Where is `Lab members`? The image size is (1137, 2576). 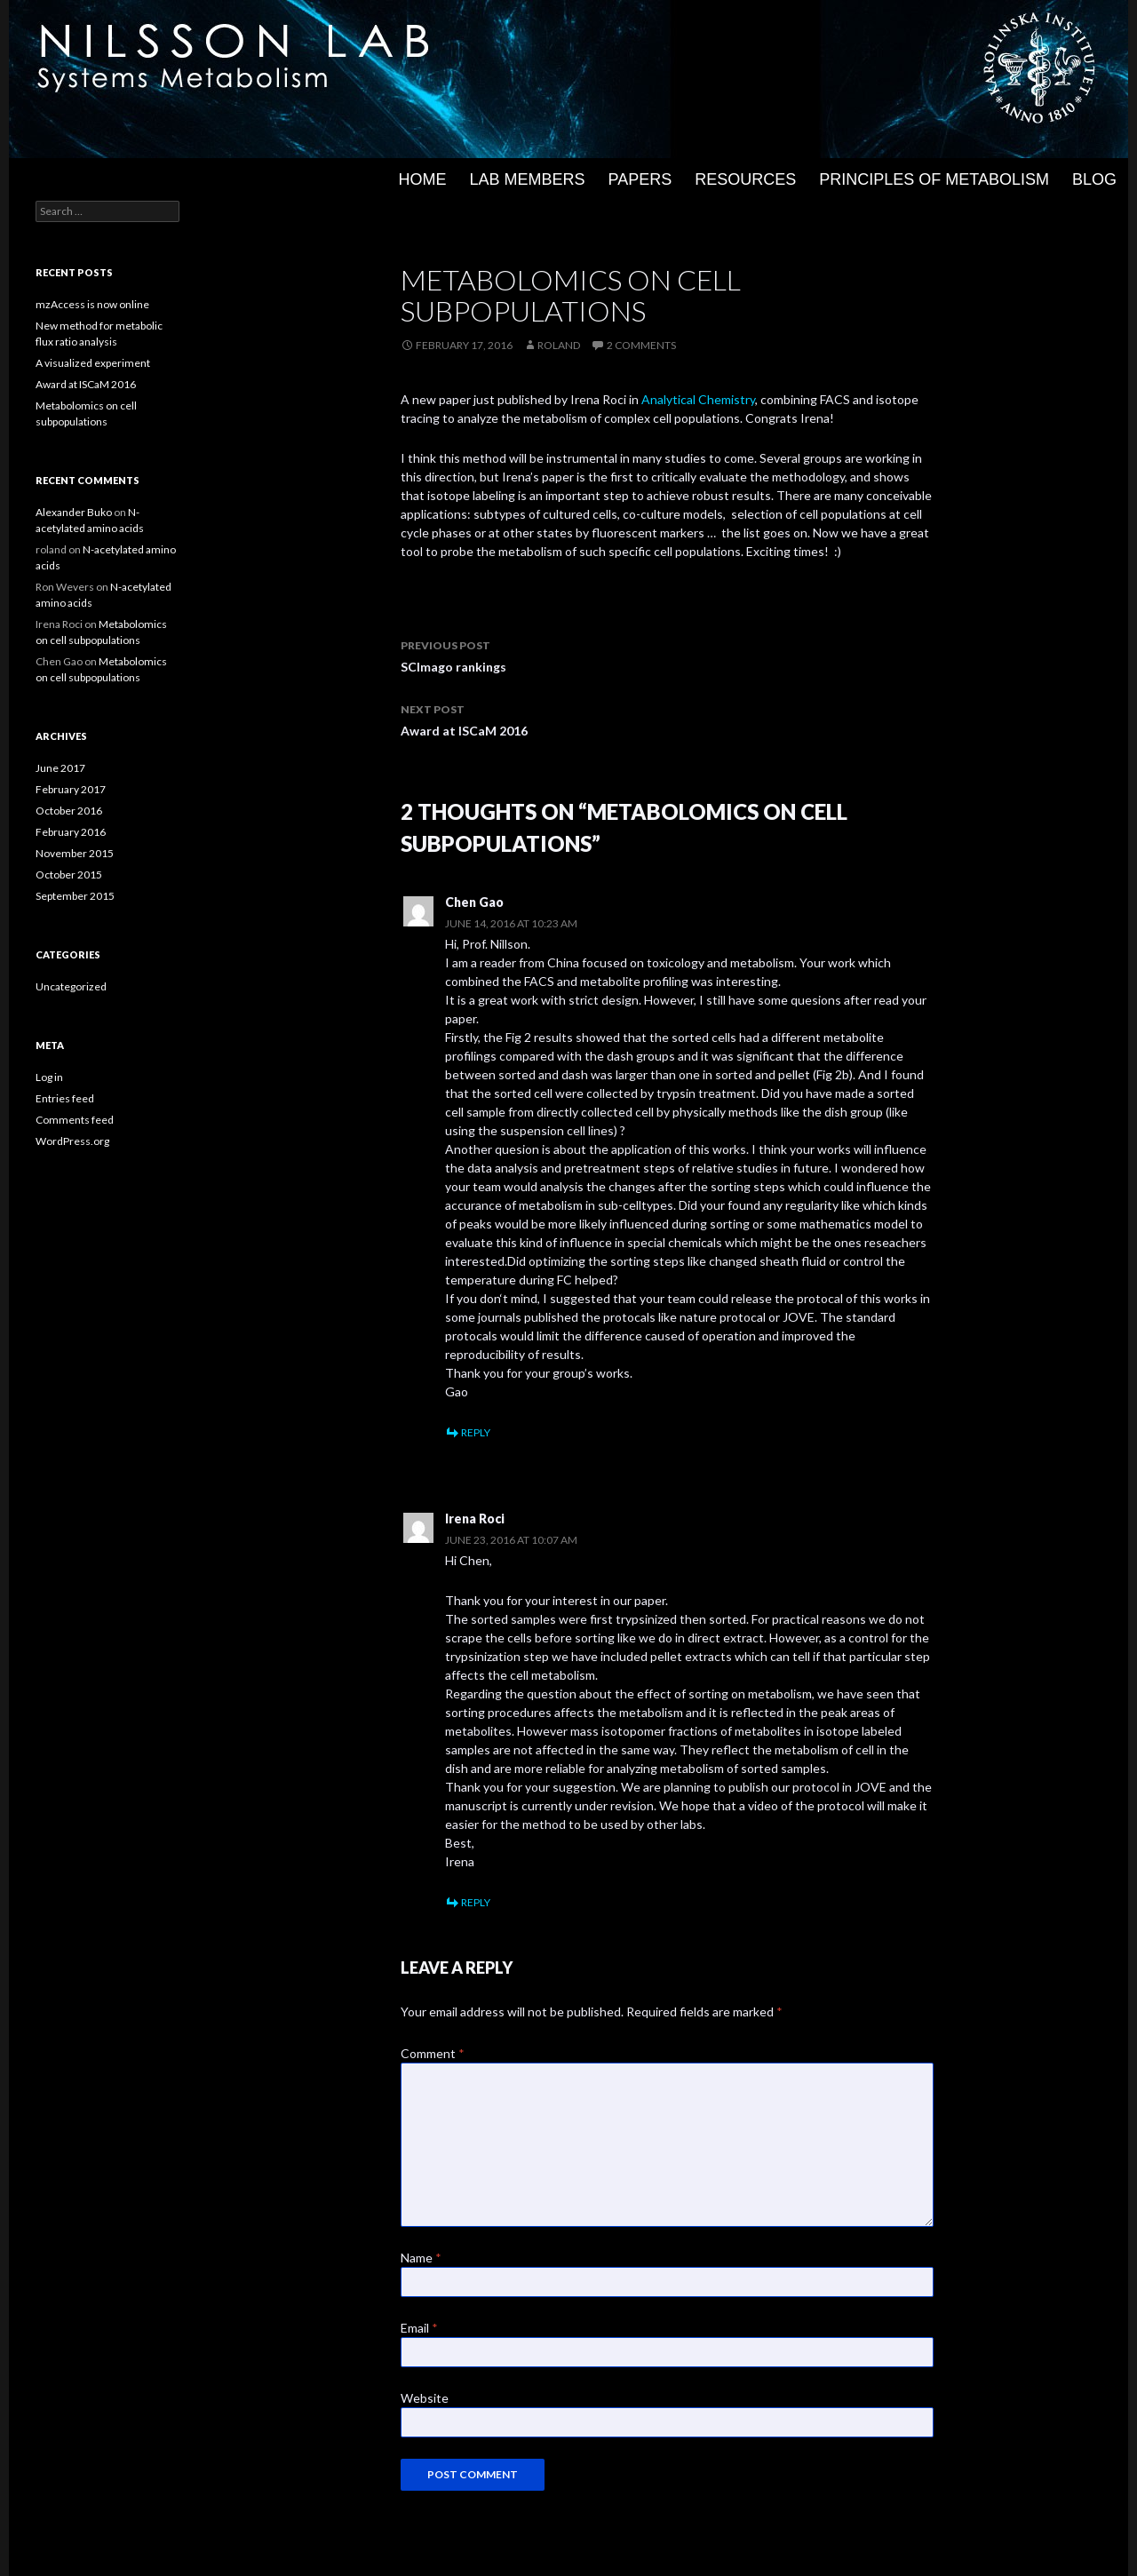 Lab members is located at coordinates (526, 179).